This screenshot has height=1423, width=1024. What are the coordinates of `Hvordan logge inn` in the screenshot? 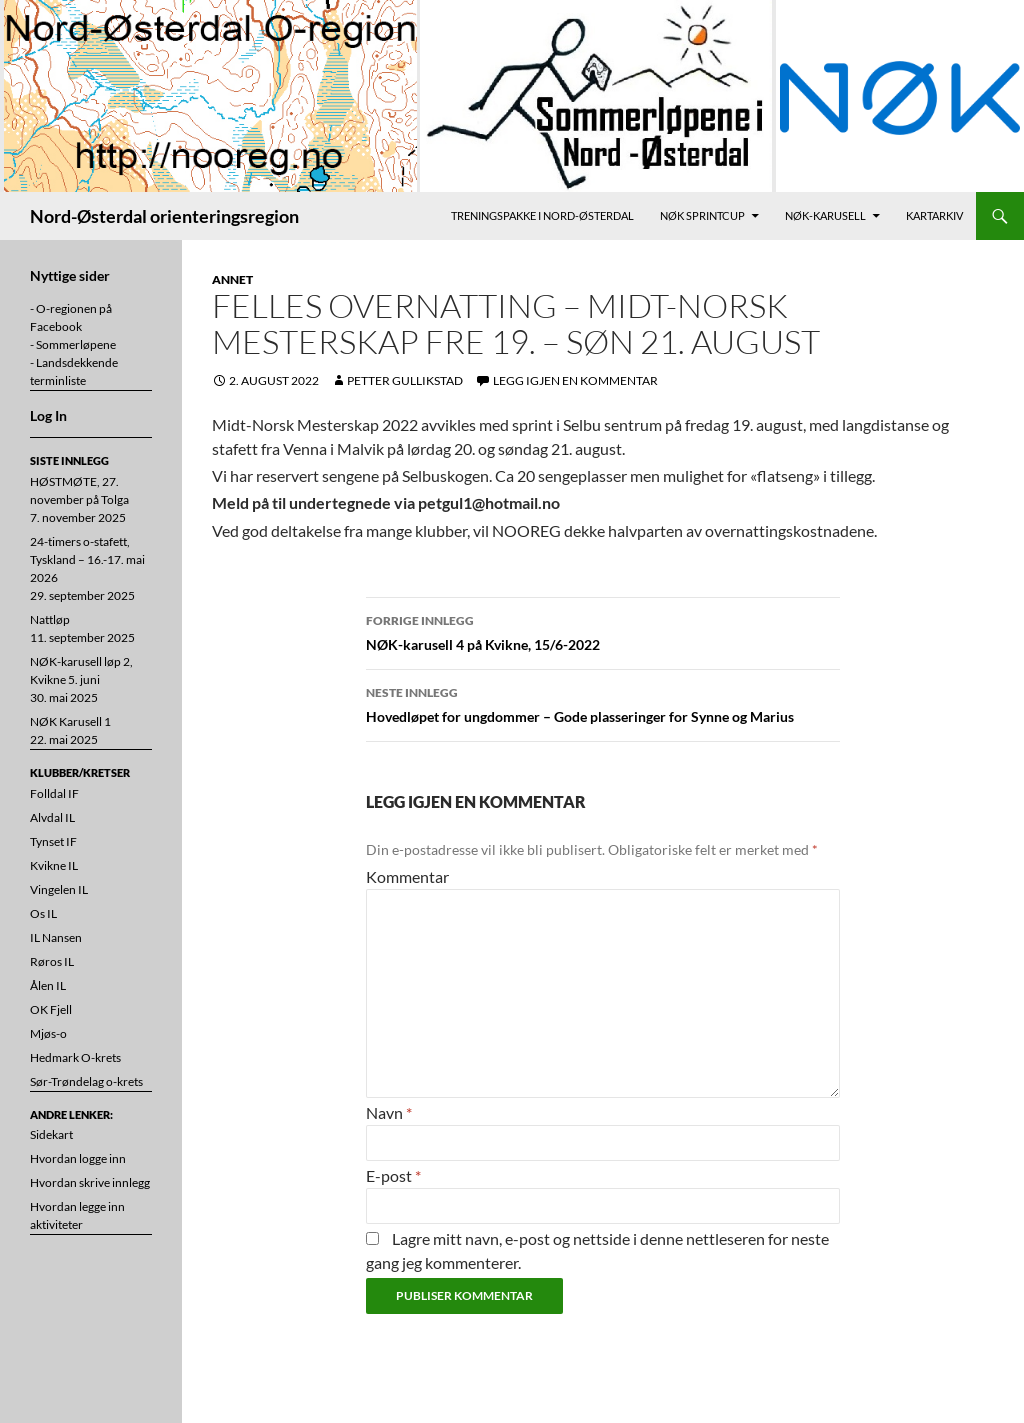 It's located at (78, 1158).